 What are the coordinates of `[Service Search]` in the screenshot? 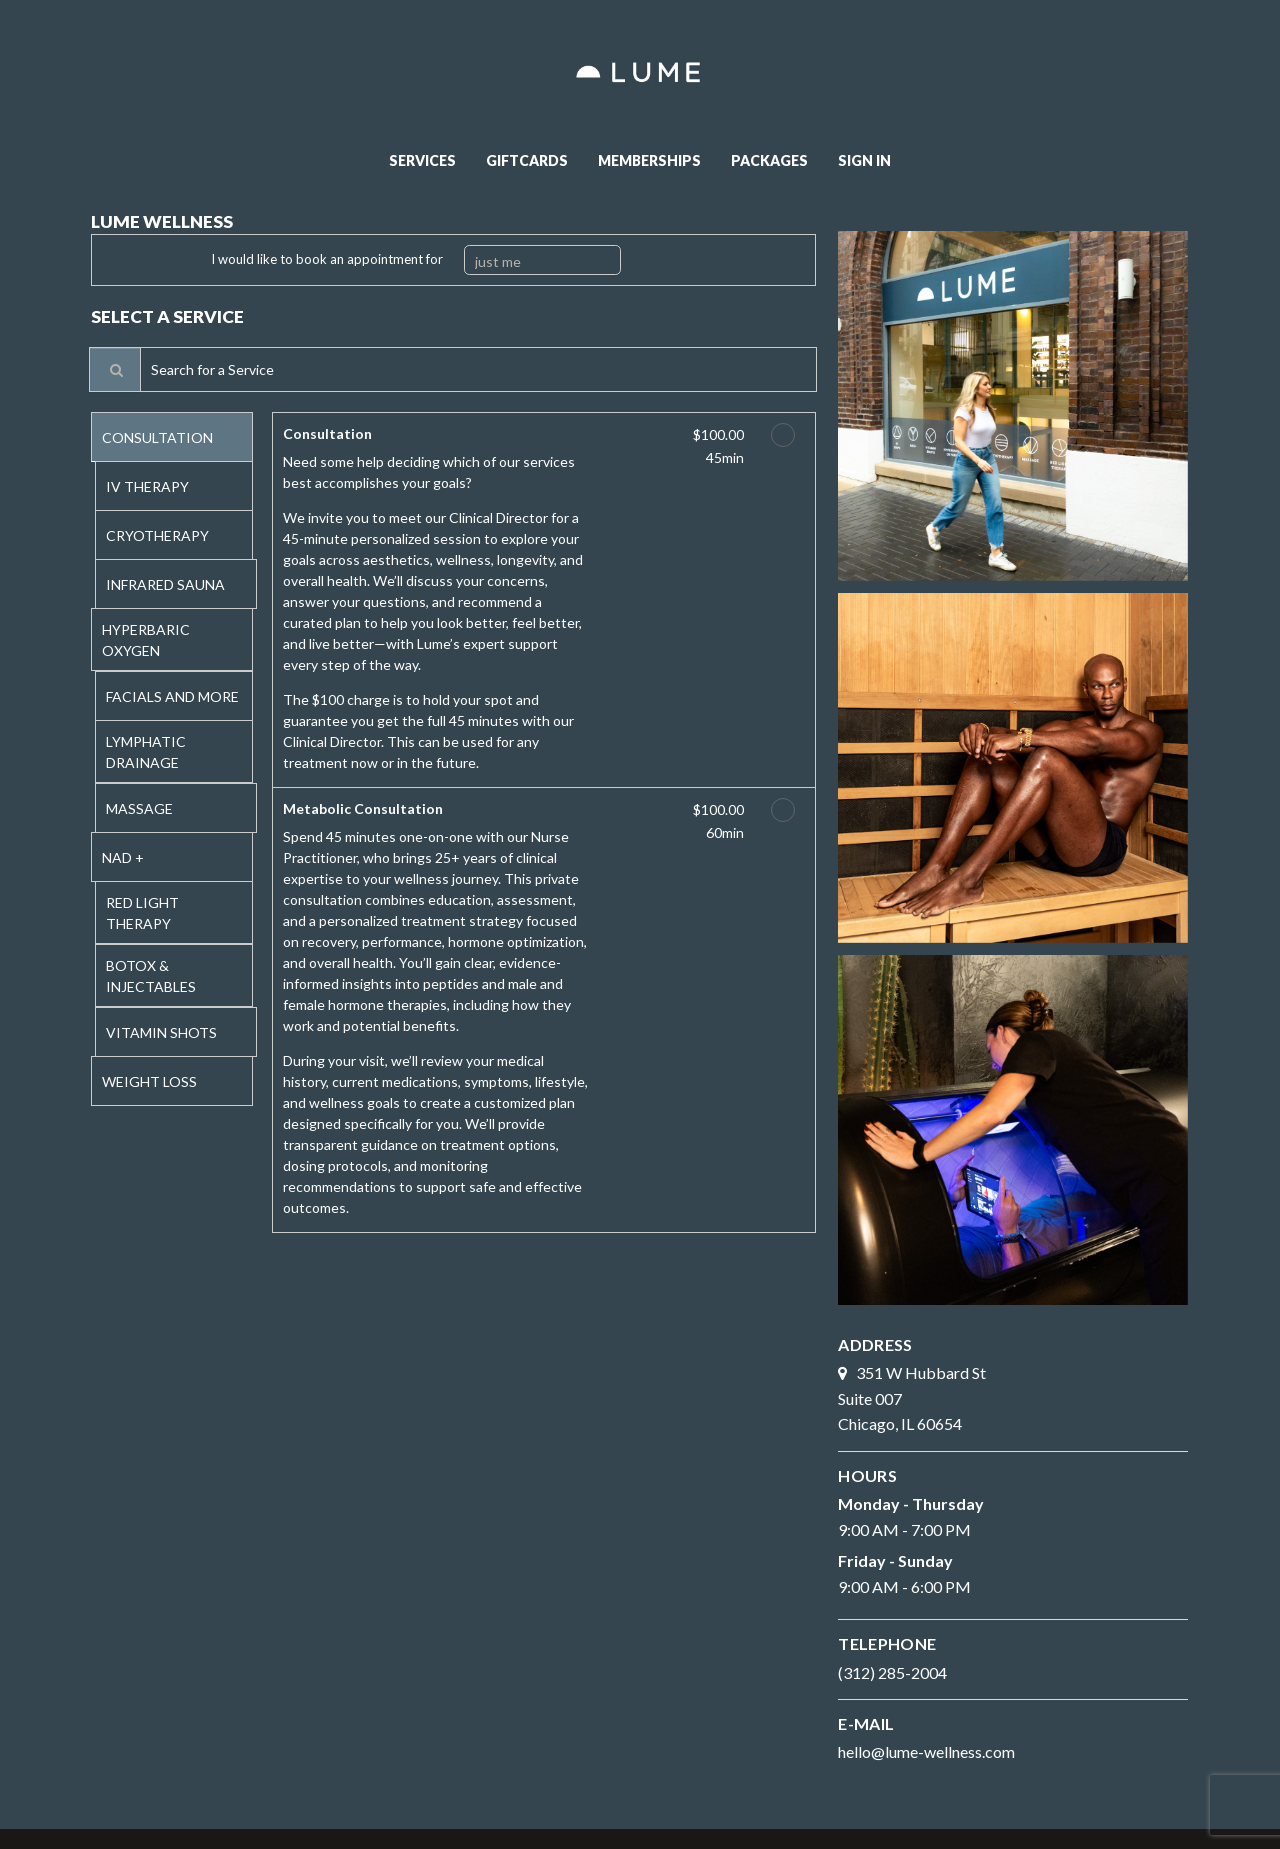 It's located at (115, 369).